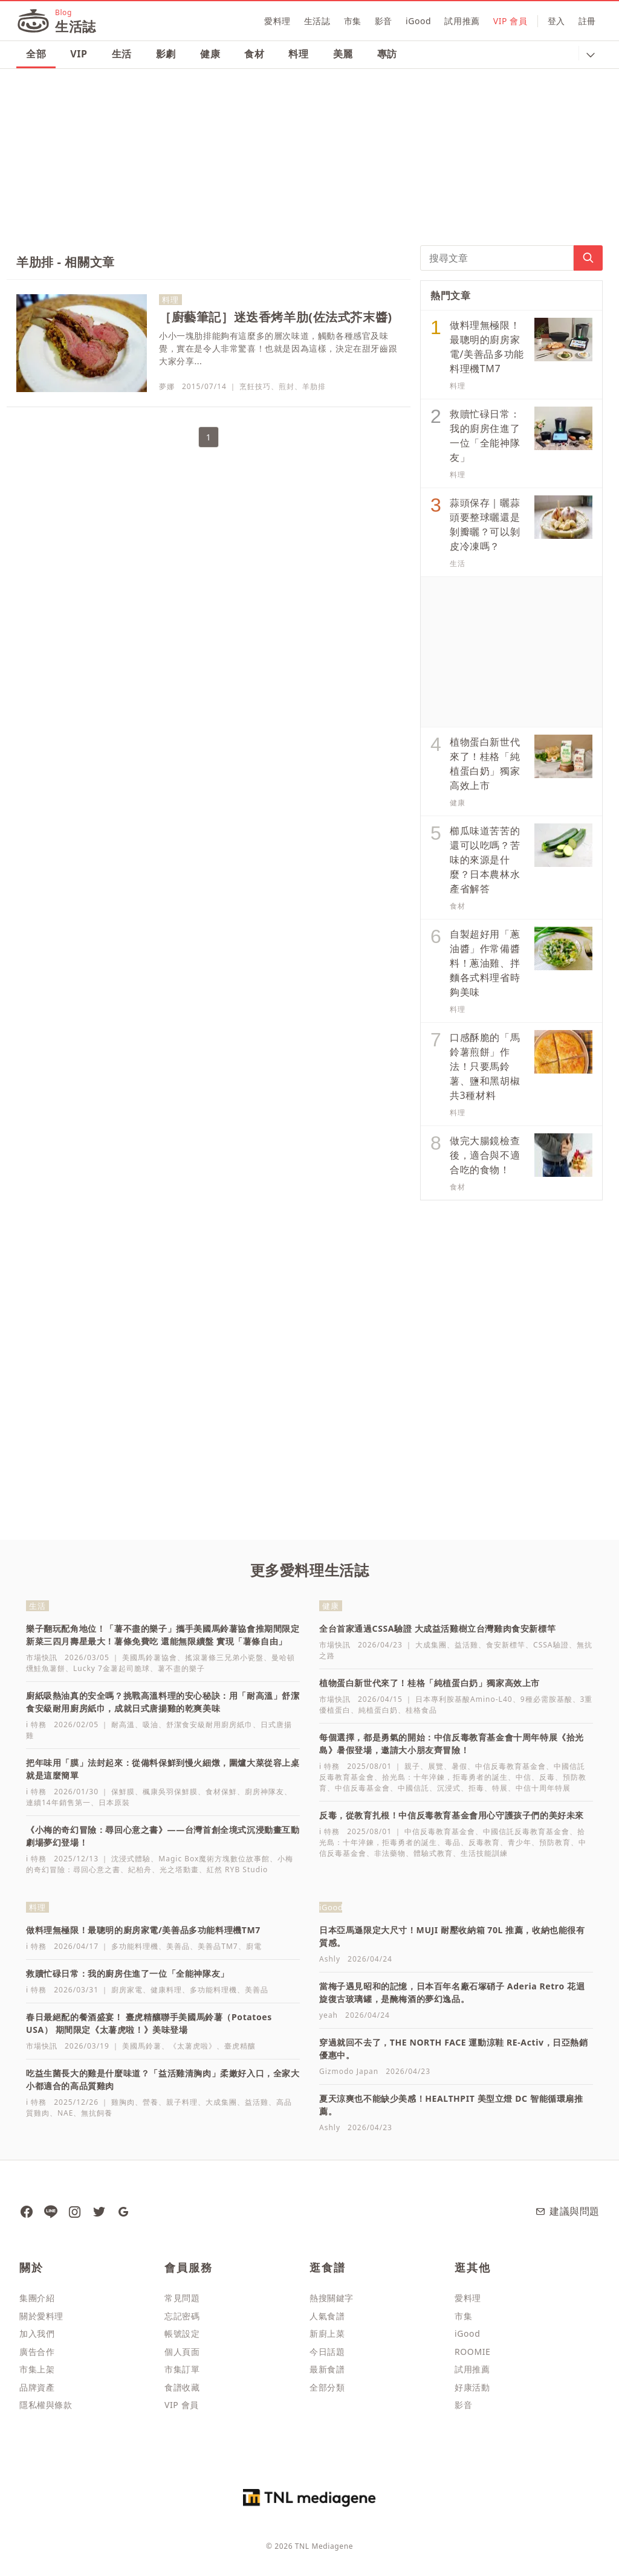 This screenshot has width=619, height=2576. I want to click on 耐高溫, so click(123, 1724).